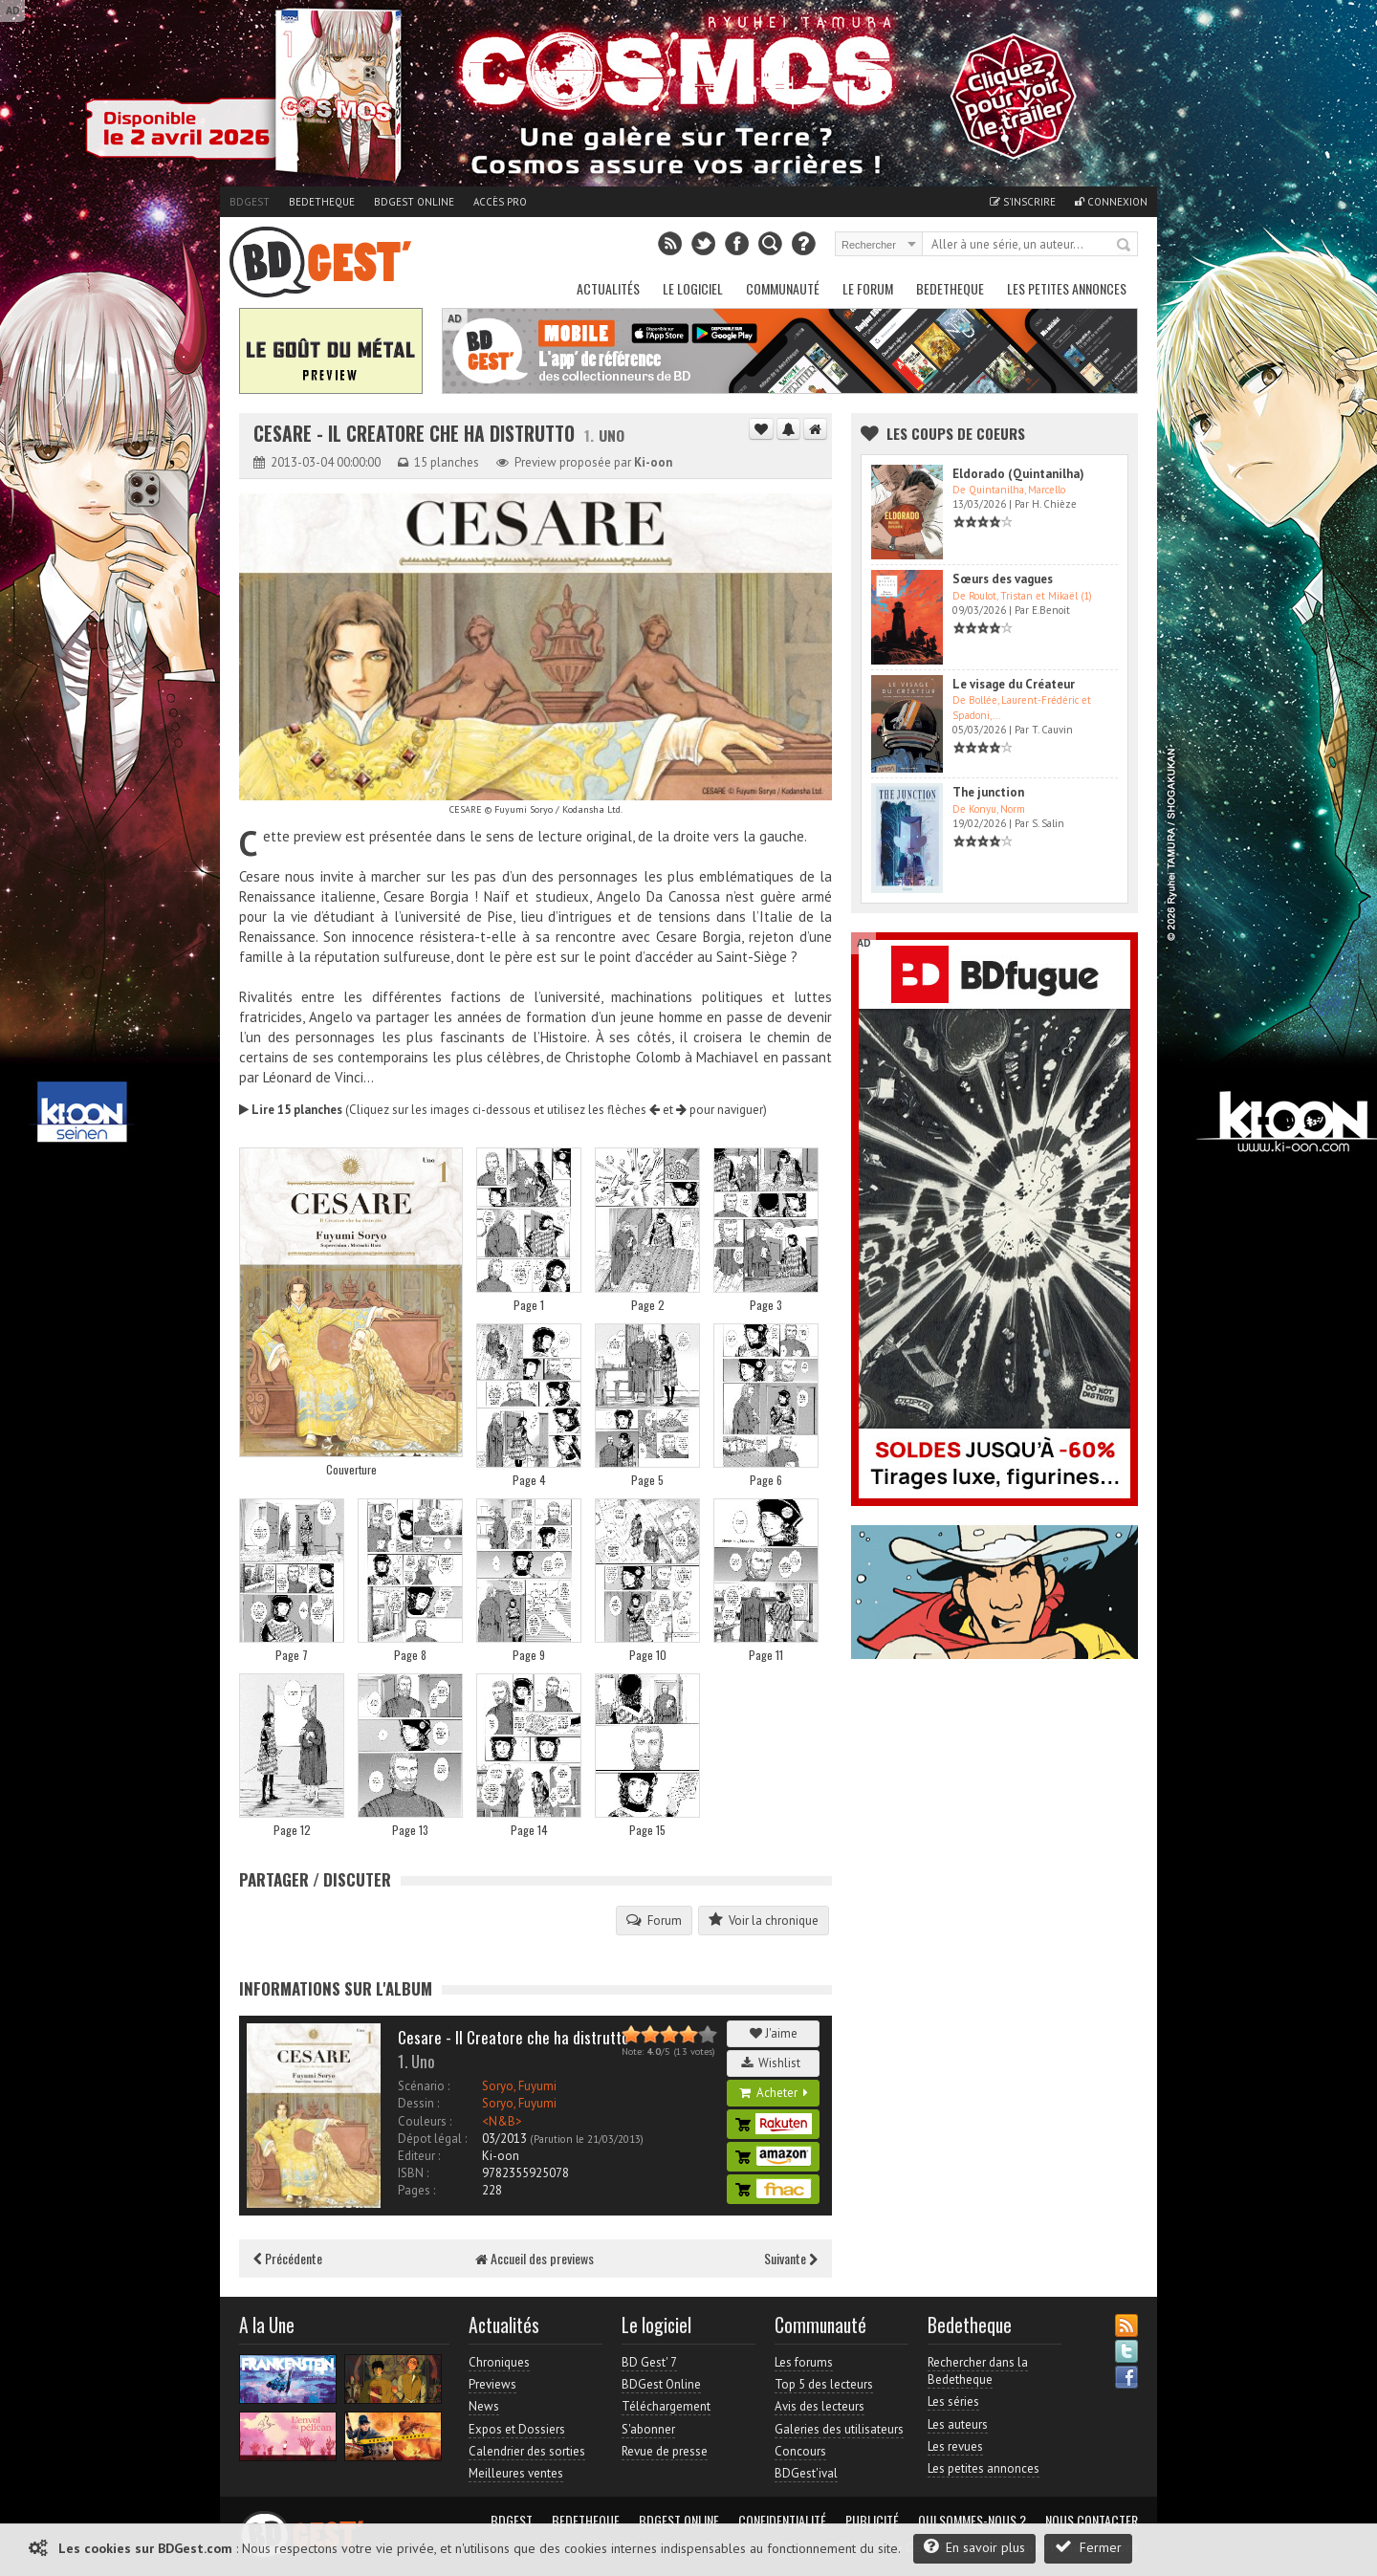 This screenshot has height=2576, width=1377. Describe the element at coordinates (978, 2371) in the screenshot. I see `Rechercher dans la Bedetheque` at that location.